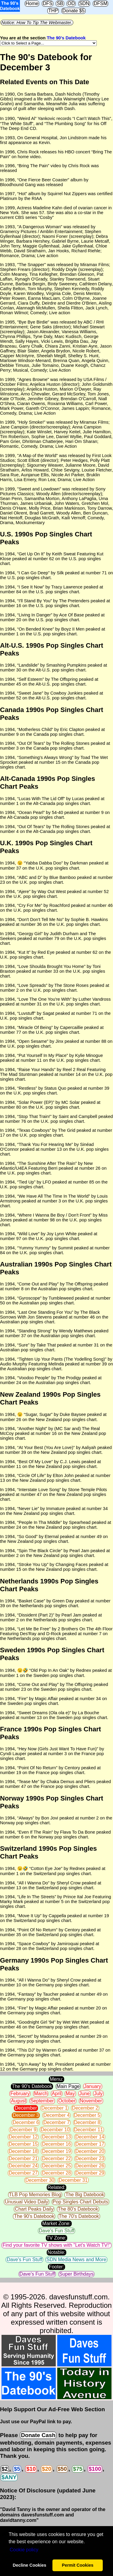 This screenshot has height=2576, width=113. I want to click on December 31, so click(73, 2180).